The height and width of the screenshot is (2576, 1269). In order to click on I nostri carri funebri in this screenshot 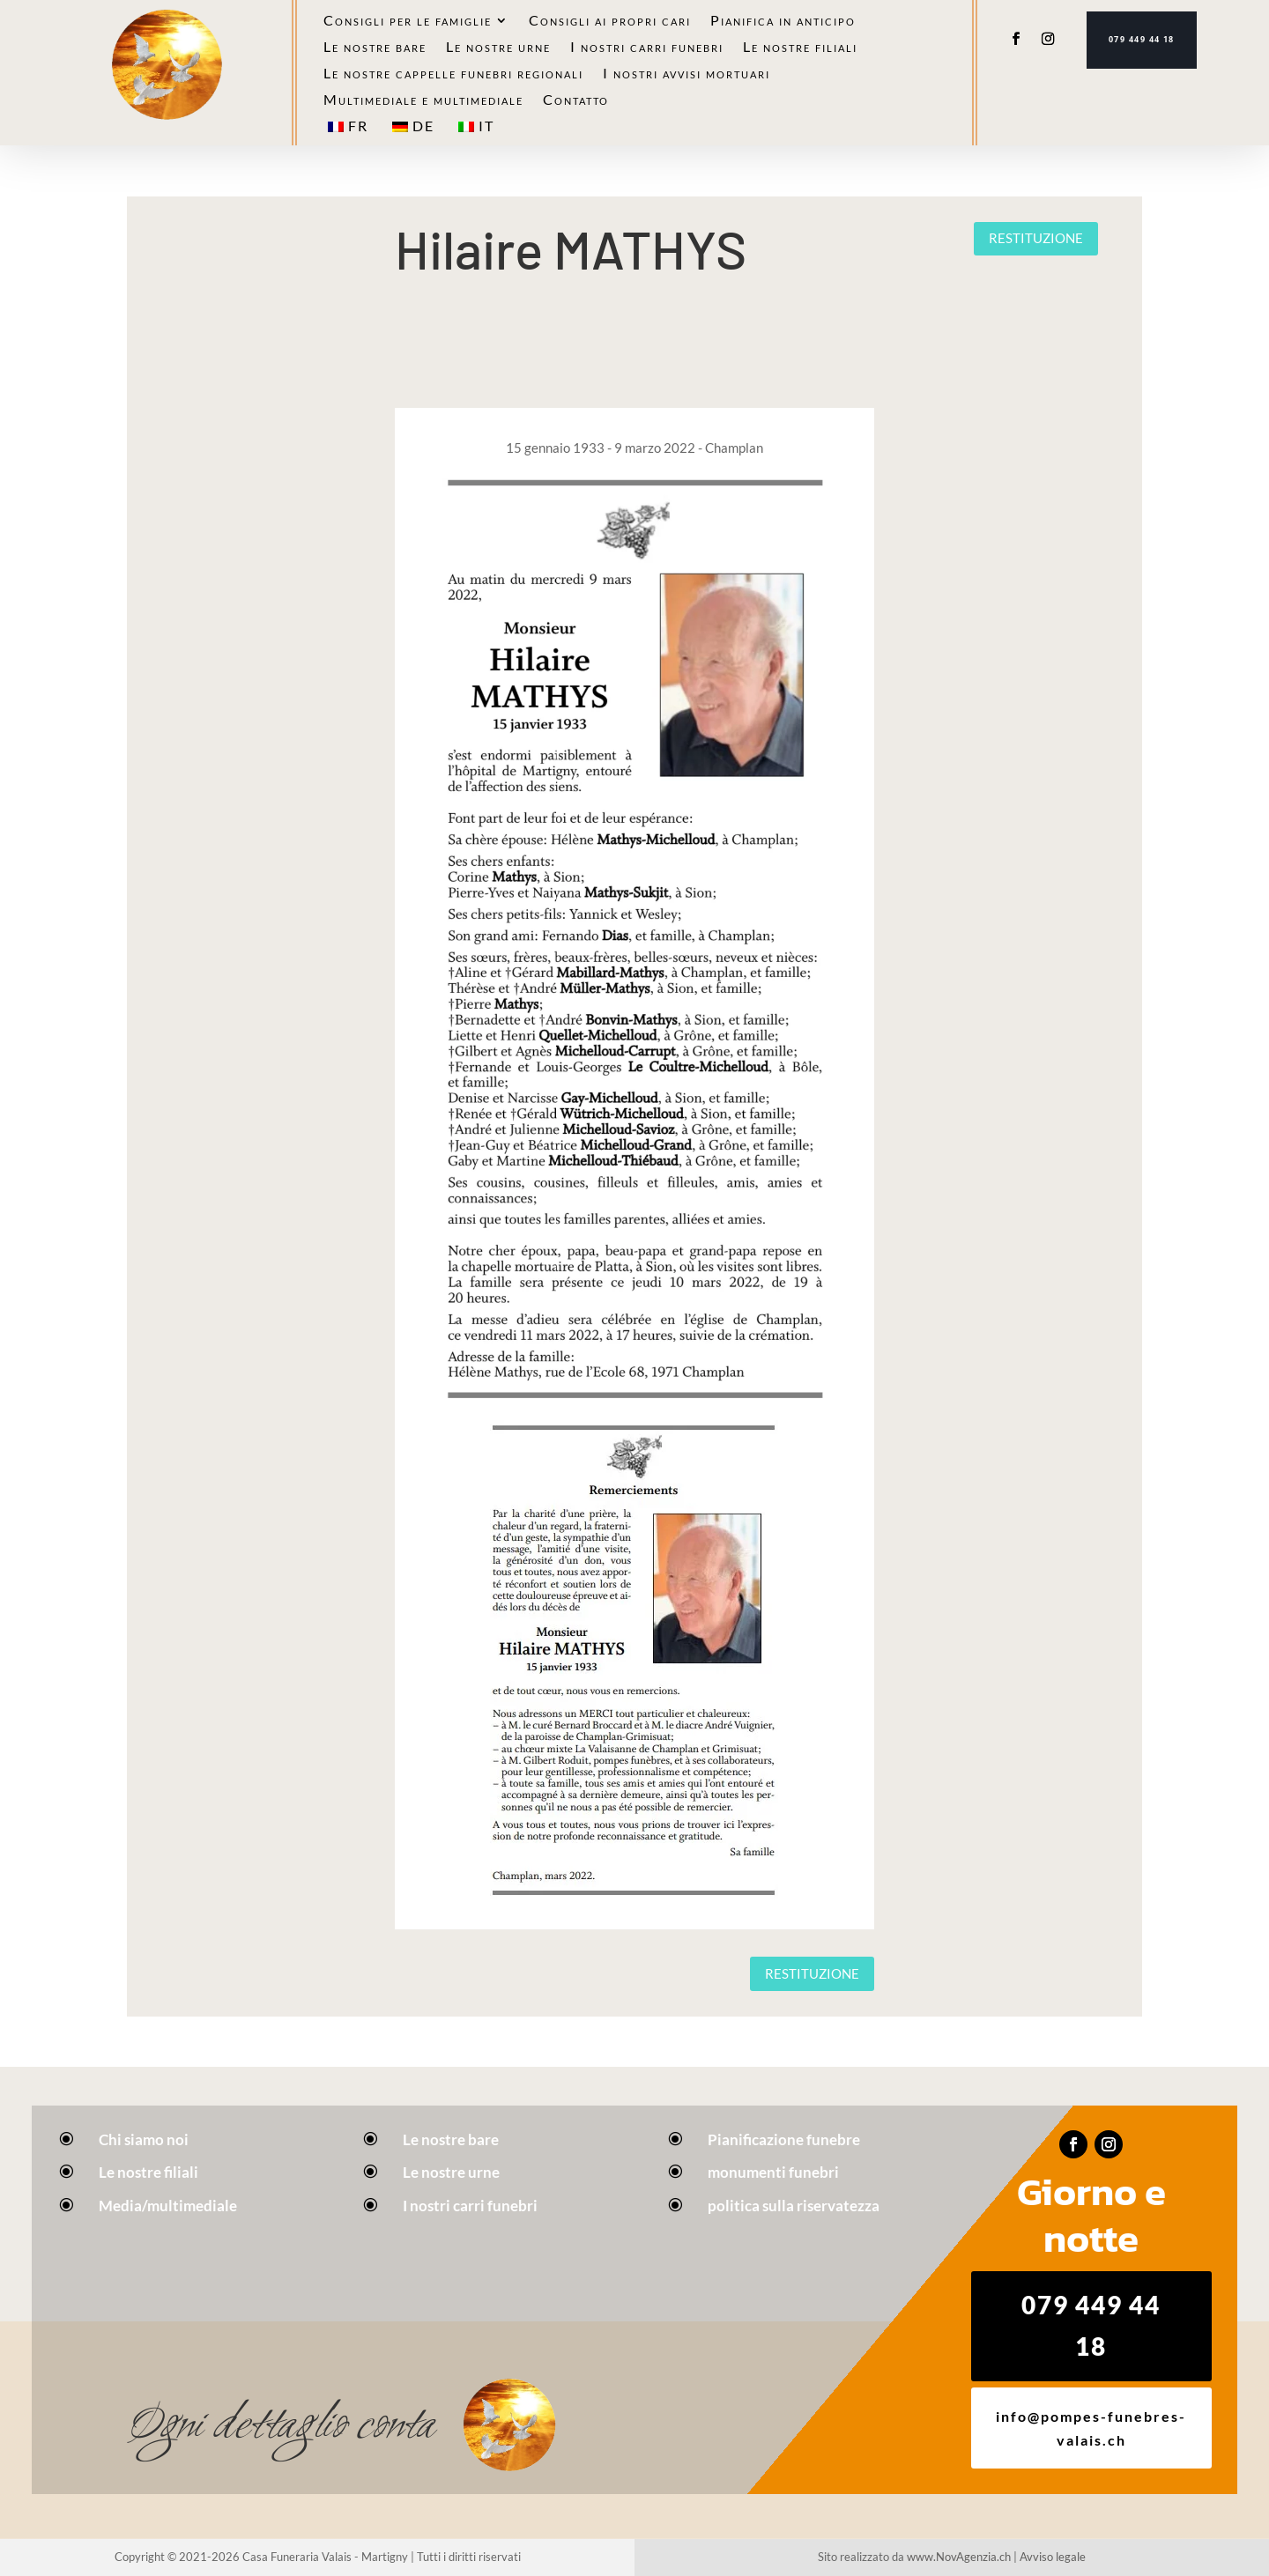, I will do `click(647, 48)`.